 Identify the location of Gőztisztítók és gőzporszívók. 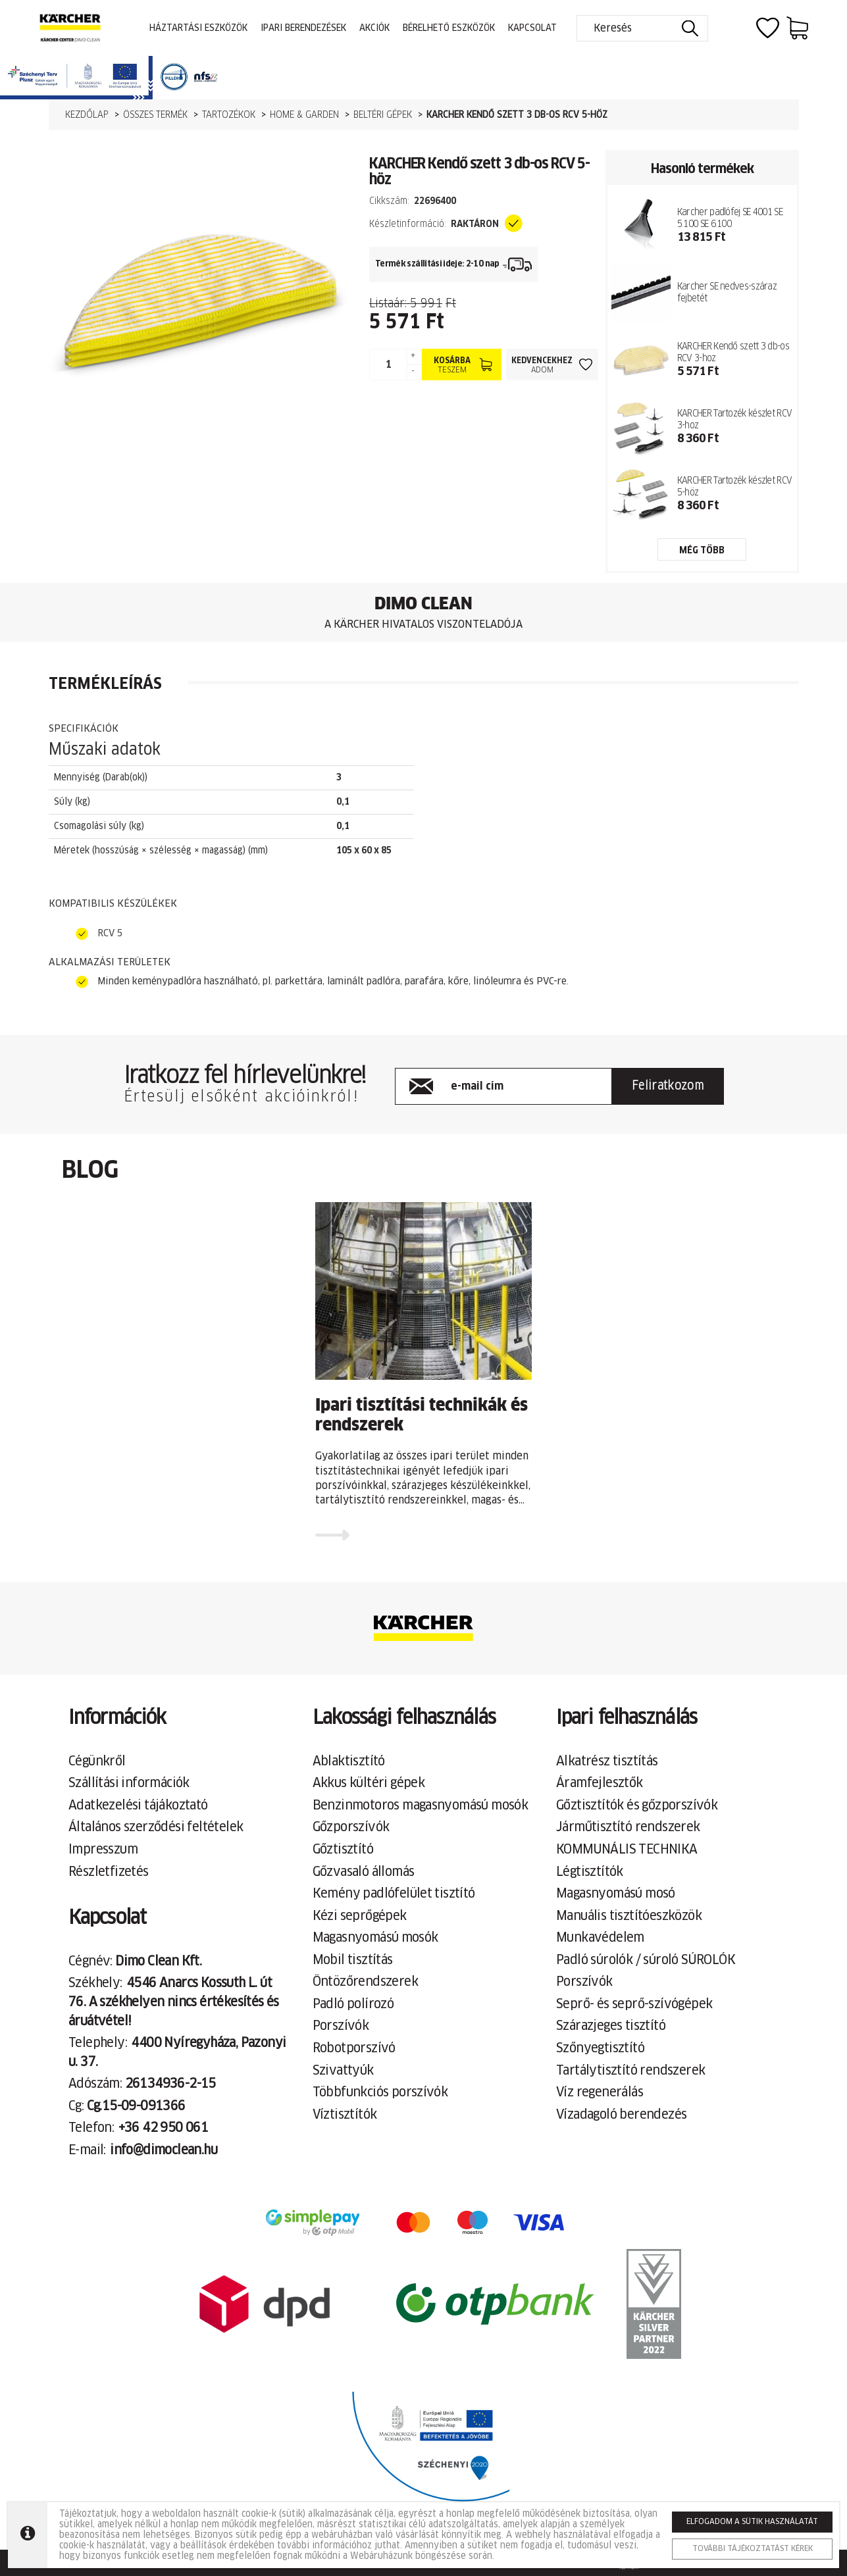
(636, 1805).